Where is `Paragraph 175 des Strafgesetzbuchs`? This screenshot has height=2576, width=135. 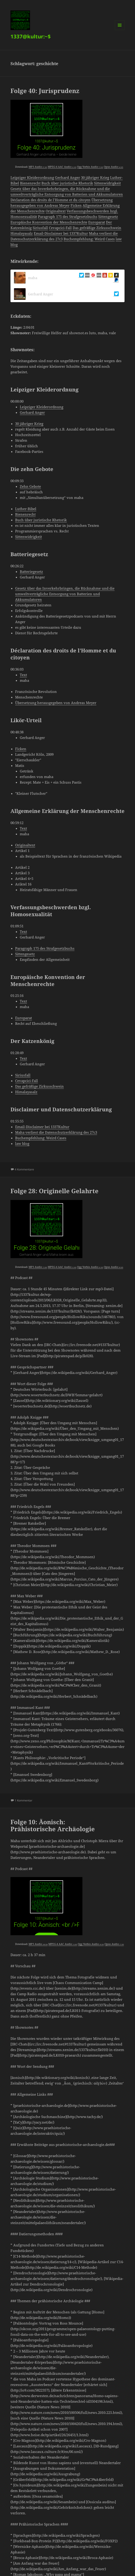 Paragraph 175 des Strafgesetzbuchs is located at coordinates (67, 216).